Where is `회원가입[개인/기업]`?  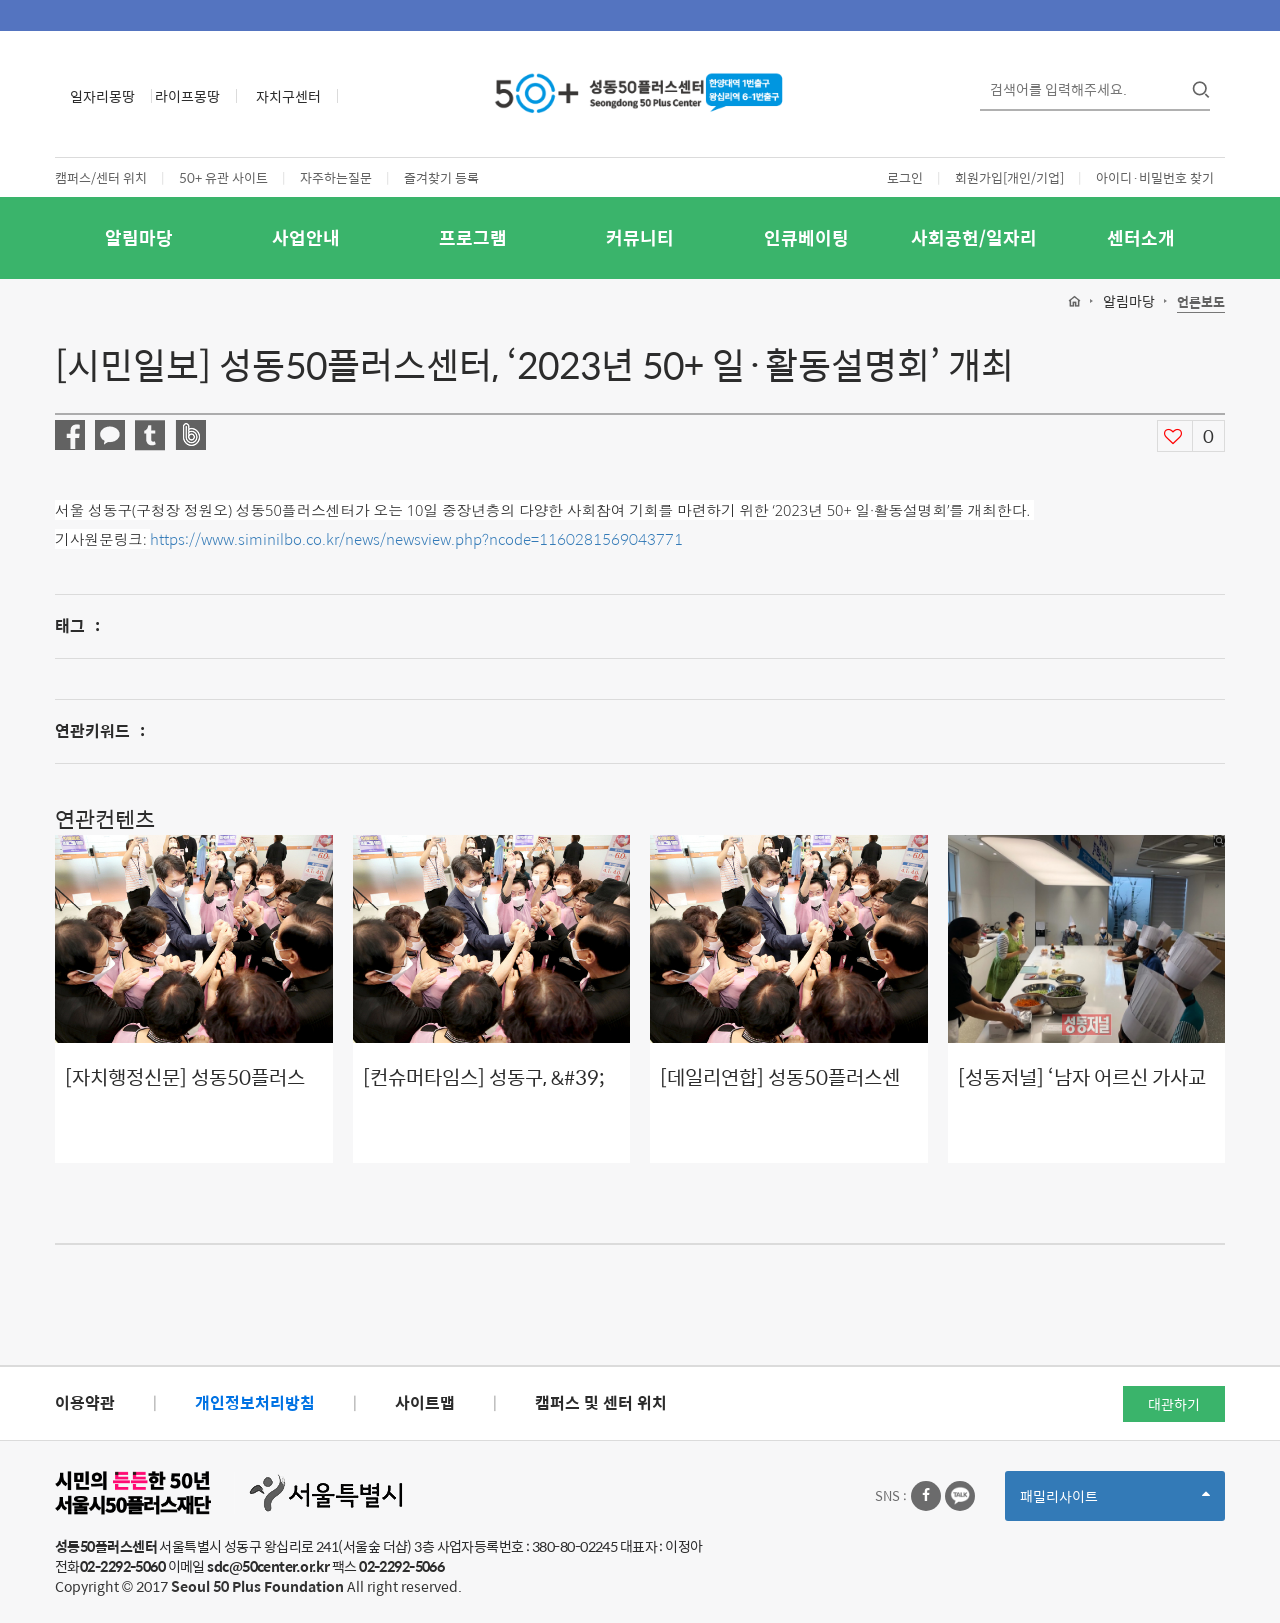 회원가입[개인/기업] is located at coordinates (1009, 177).